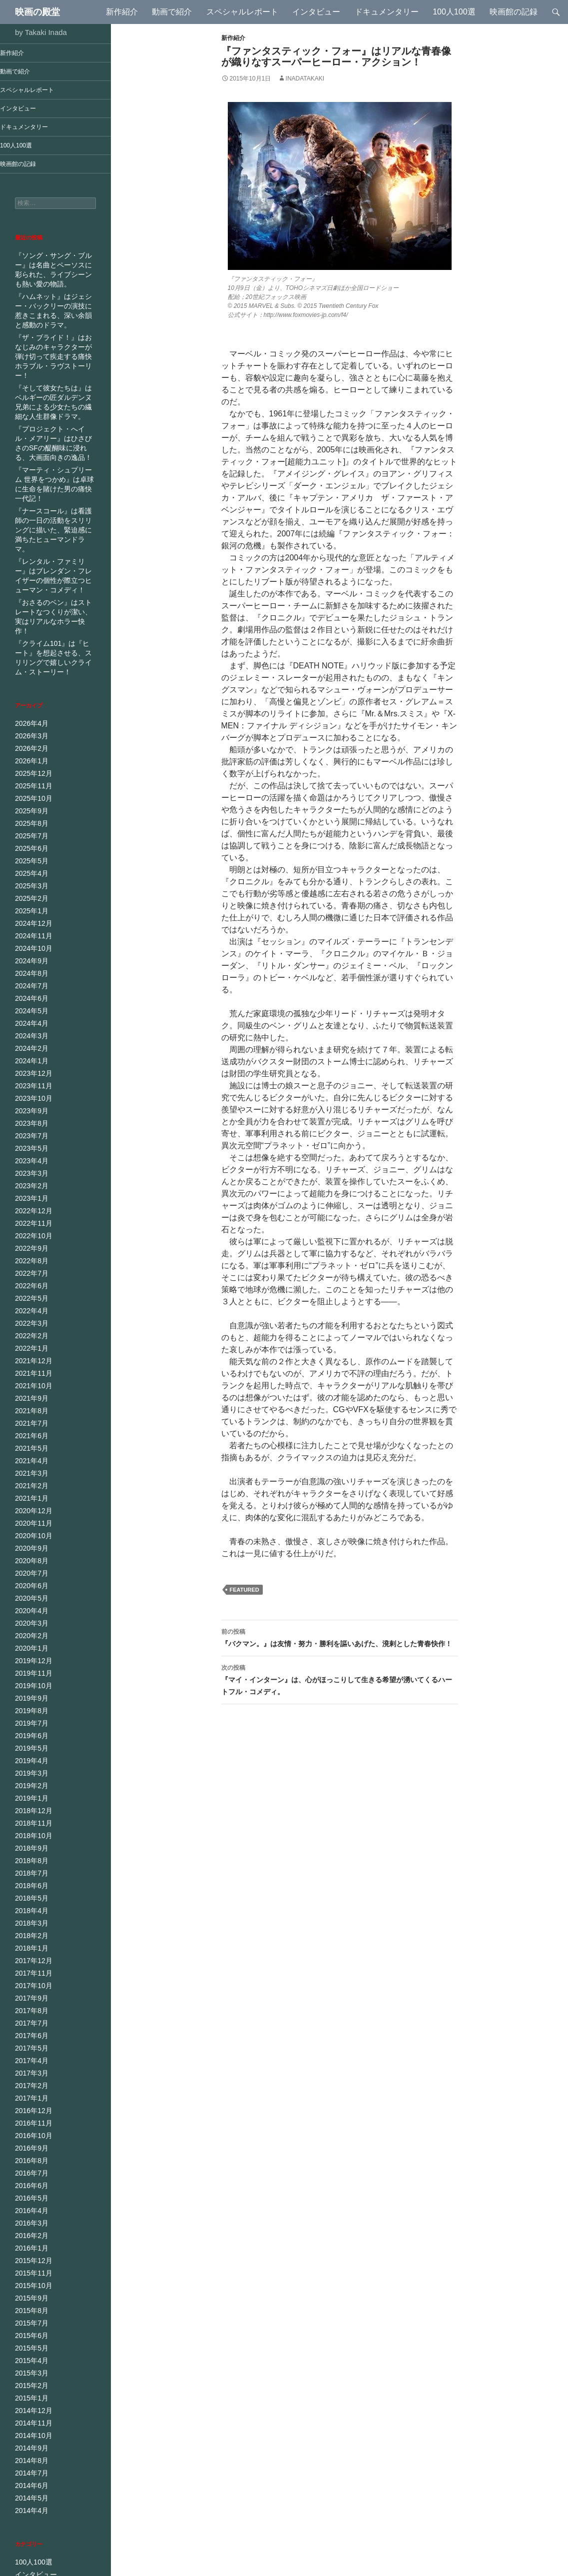 This screenshot has width=568, height=2576. Describe the element at coordinates (29, 691) in the screenshot. I see `2026年2月` at that location.